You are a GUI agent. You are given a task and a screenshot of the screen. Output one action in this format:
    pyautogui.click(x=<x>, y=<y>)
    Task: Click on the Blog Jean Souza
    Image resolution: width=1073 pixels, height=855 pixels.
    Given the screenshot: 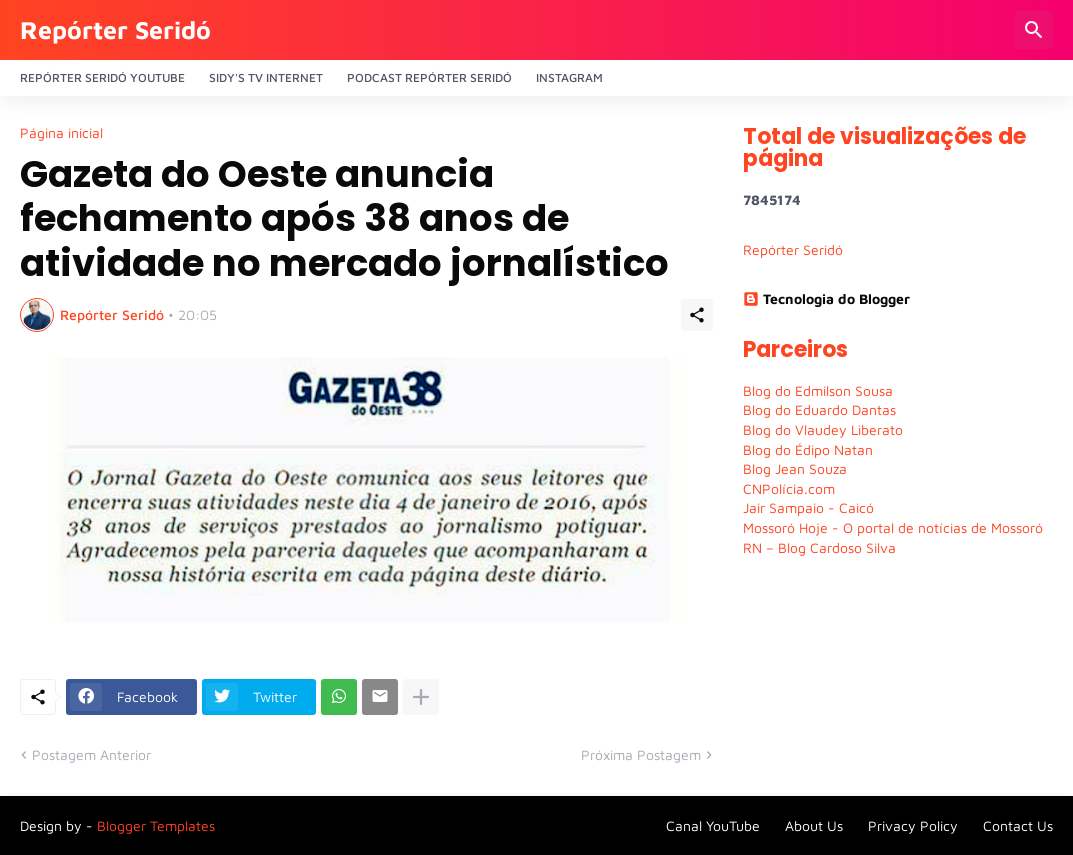 What is the action you would take?
    pyautogui.click(x=795, y=468)
    